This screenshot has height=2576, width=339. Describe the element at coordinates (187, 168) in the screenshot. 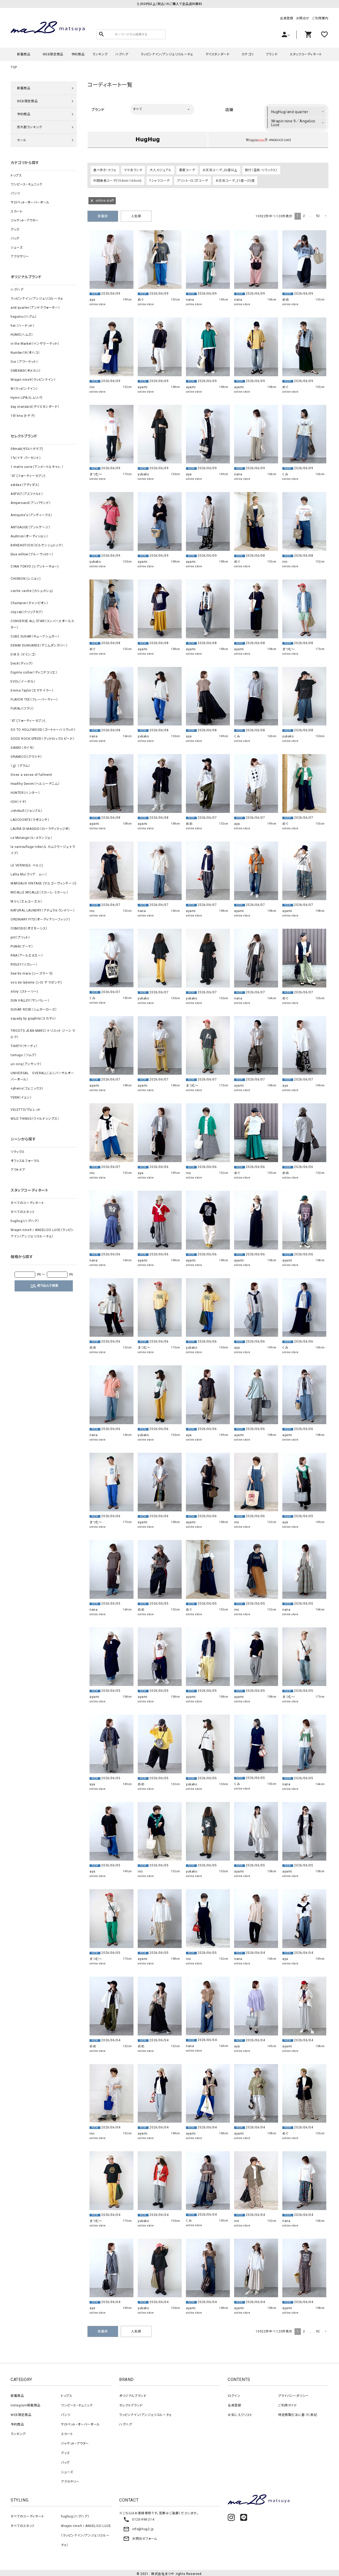

I see `春夏コーデ` at that location.